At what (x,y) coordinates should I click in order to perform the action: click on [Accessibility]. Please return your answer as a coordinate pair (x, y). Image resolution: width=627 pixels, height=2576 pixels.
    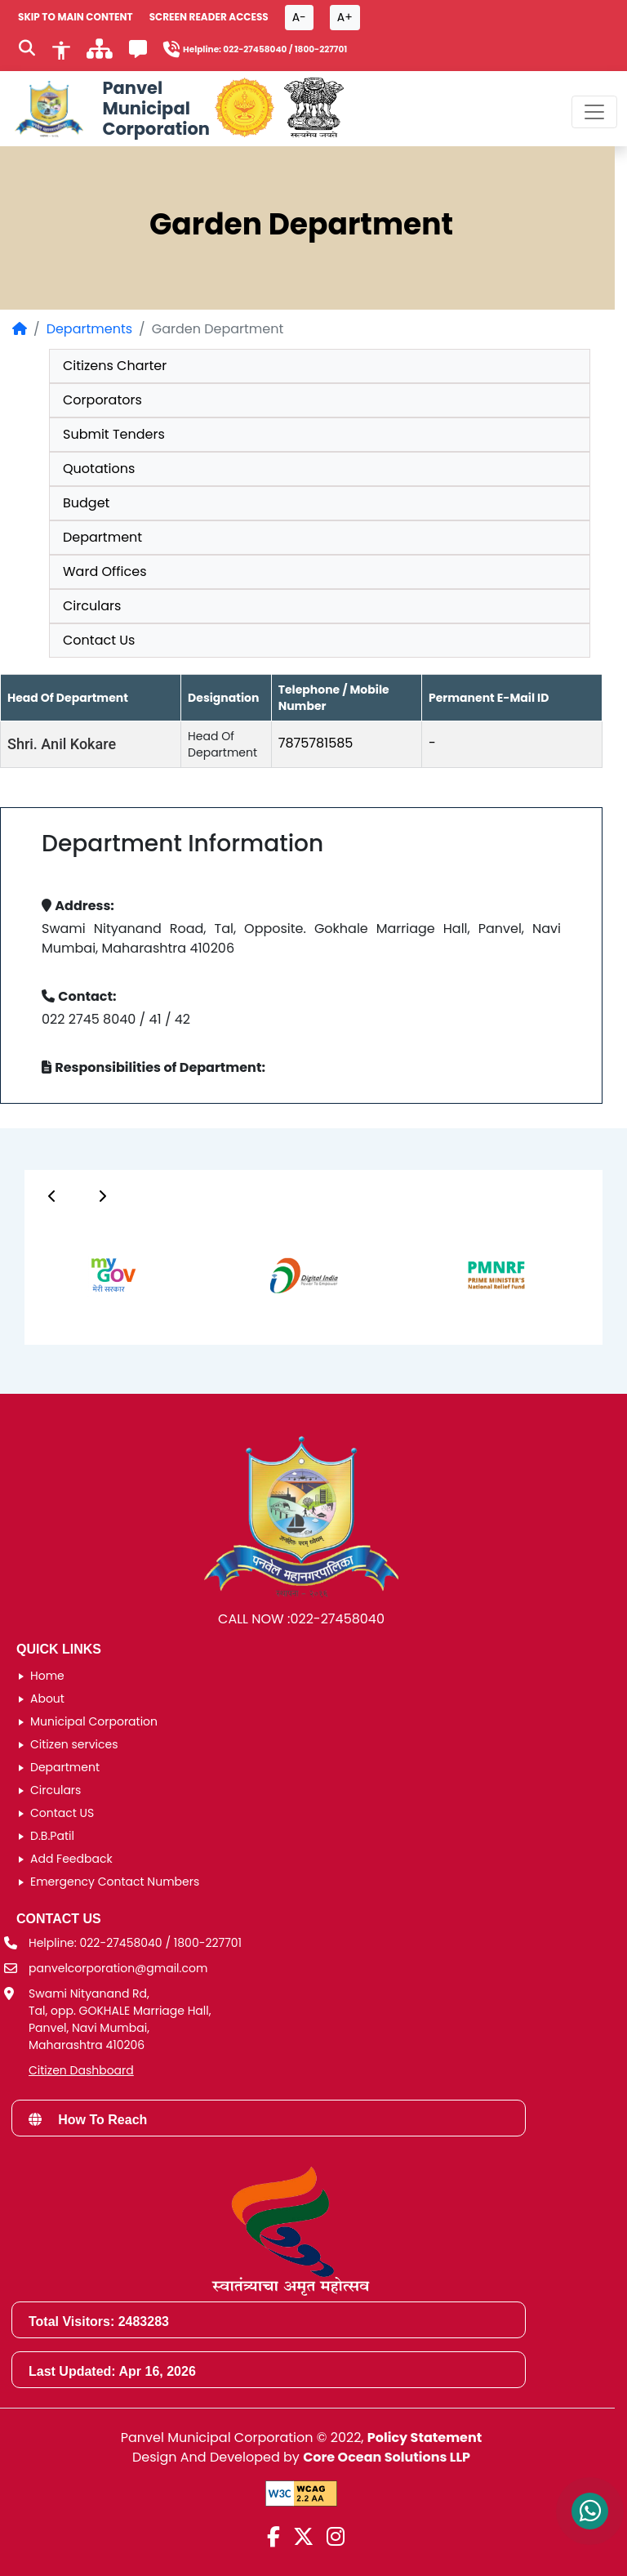
    Looking at the image, I should click on (61, 49).